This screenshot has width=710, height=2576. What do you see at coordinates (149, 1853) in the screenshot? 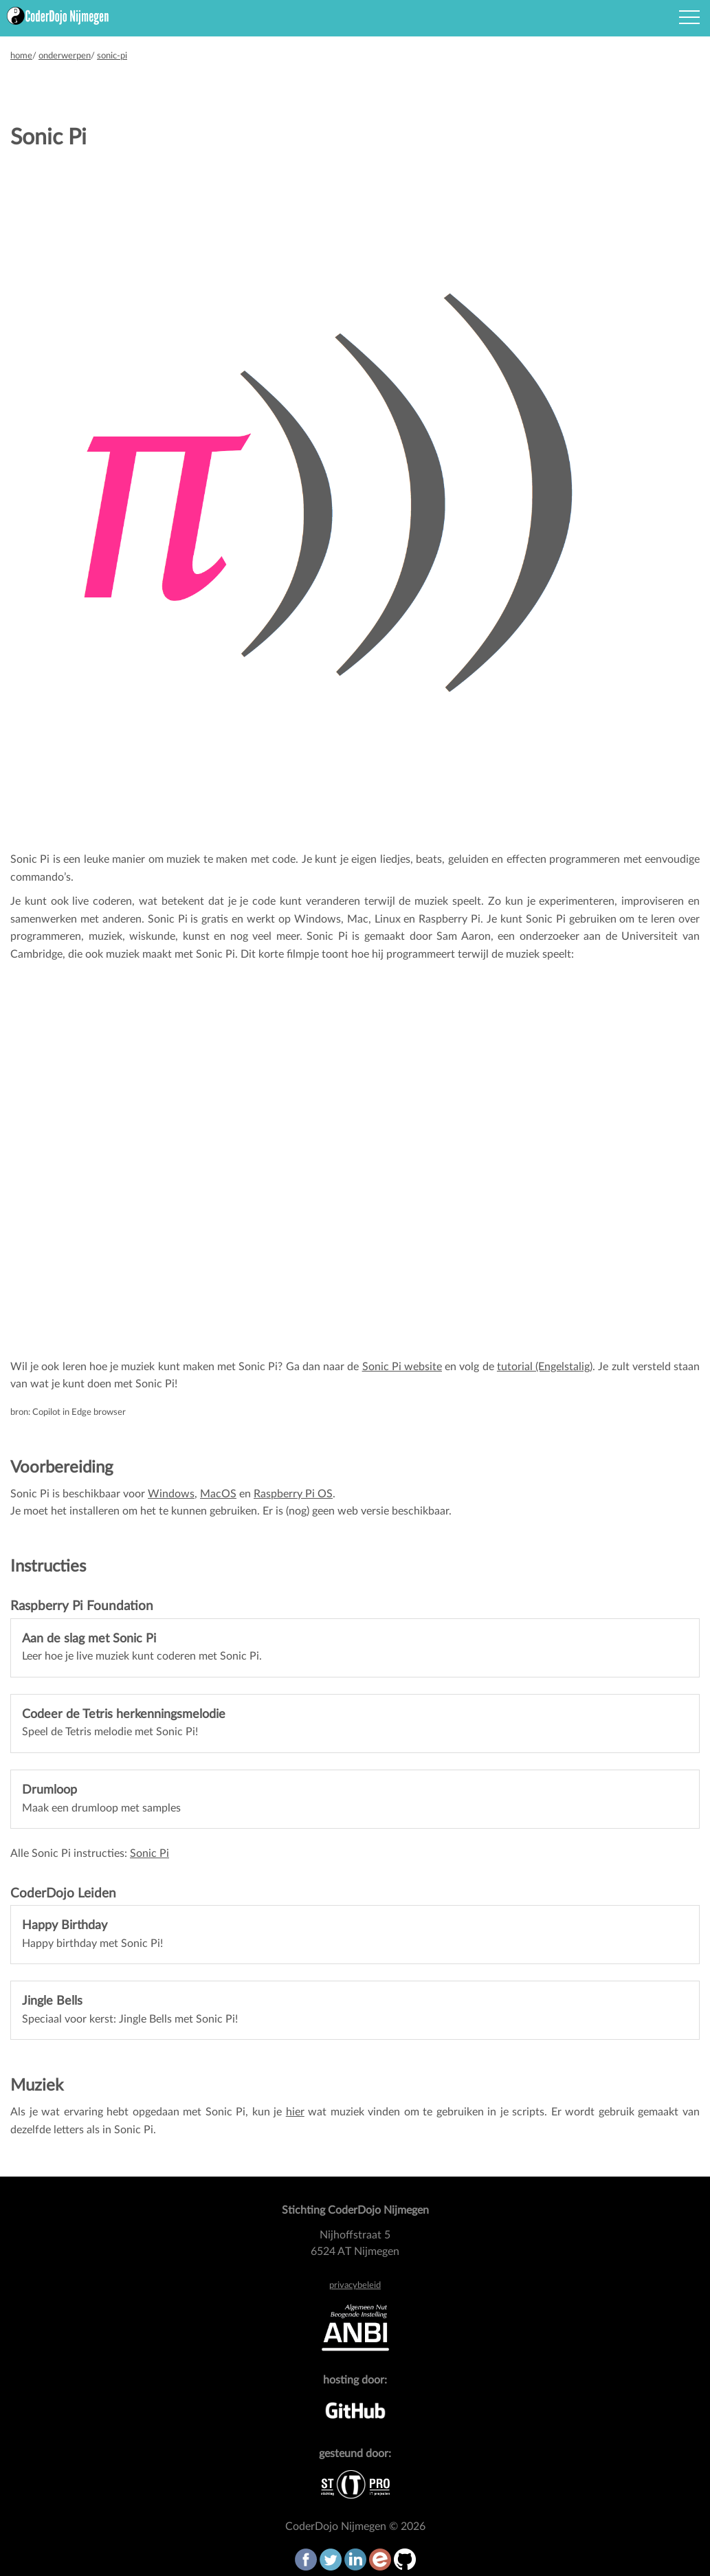
I see `Sonic Pi` at bounding box center [149, 1853].